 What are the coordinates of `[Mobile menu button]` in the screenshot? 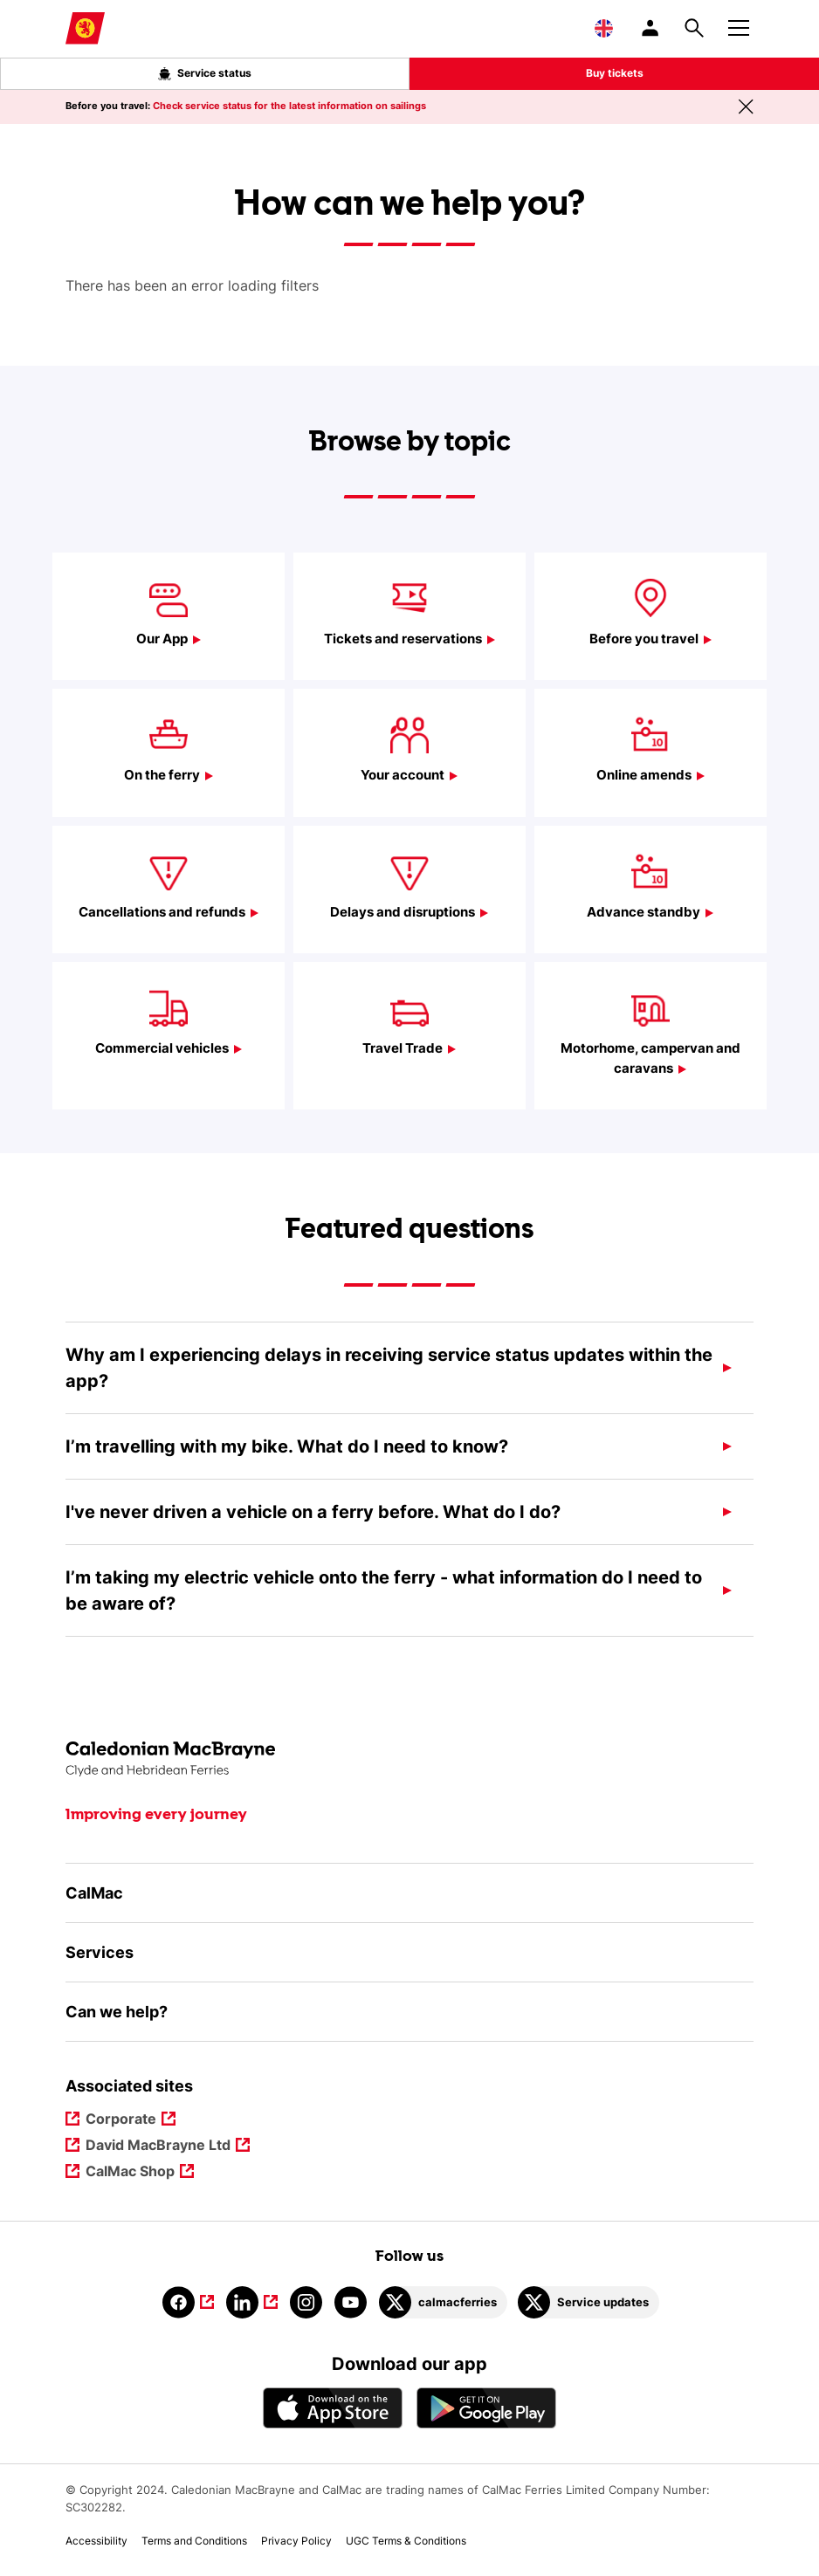 It's located at (738, 25).